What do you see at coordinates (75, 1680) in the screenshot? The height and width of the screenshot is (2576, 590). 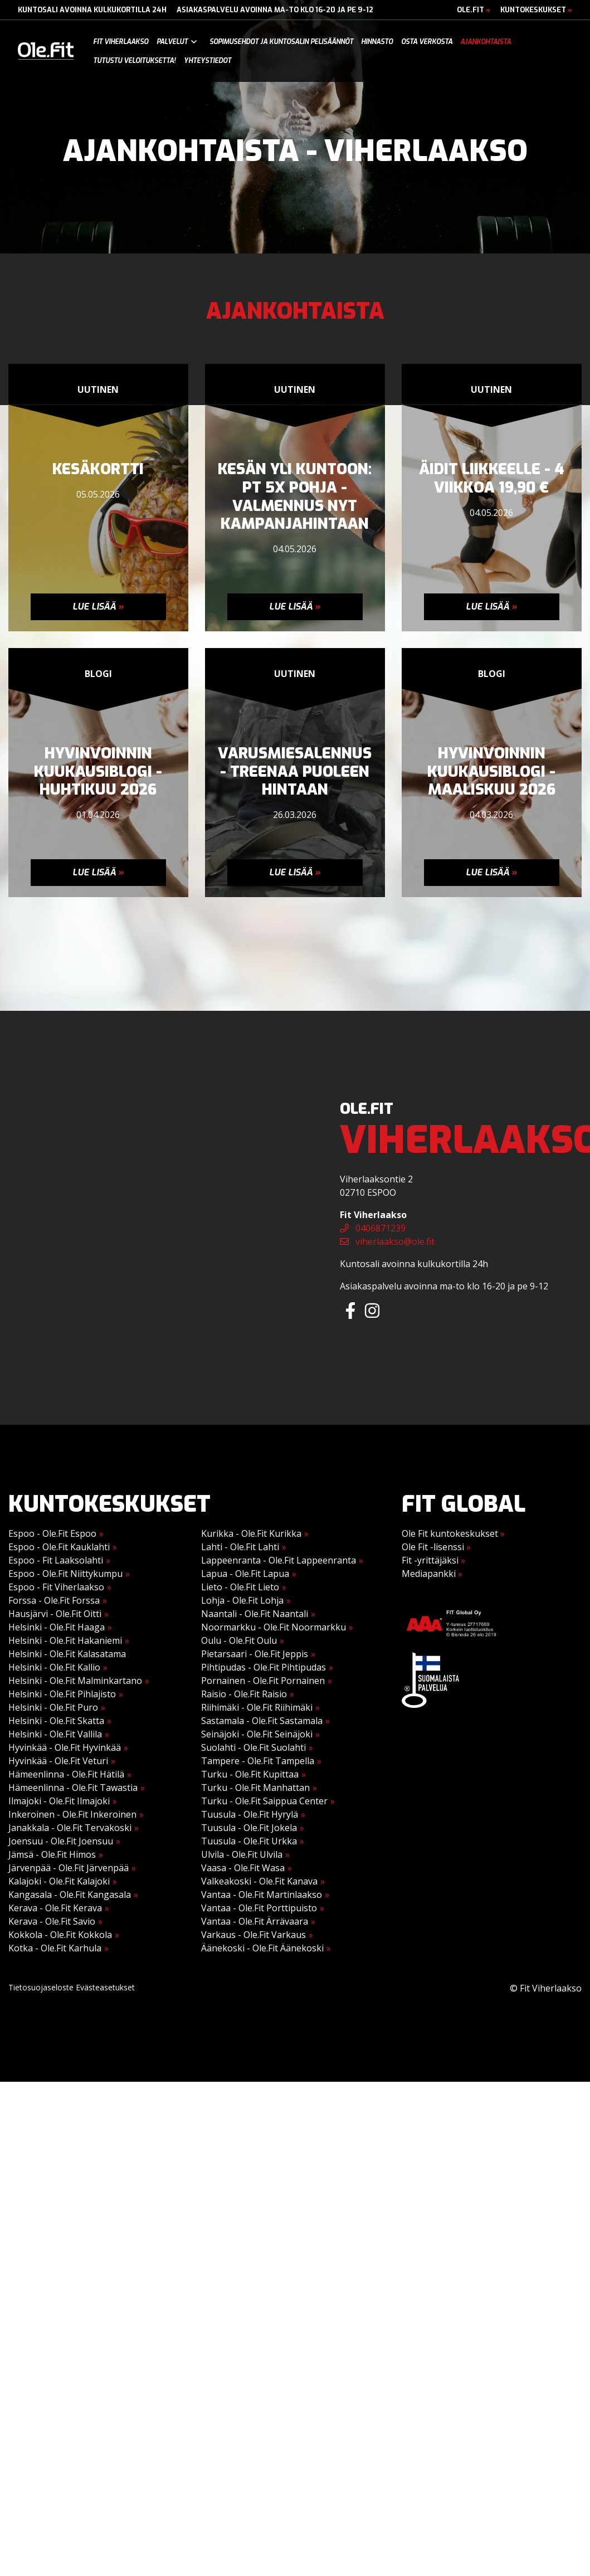 I see `Helsinki - Ole.Fit Malminkartano` at bounding box center [75, 1680].